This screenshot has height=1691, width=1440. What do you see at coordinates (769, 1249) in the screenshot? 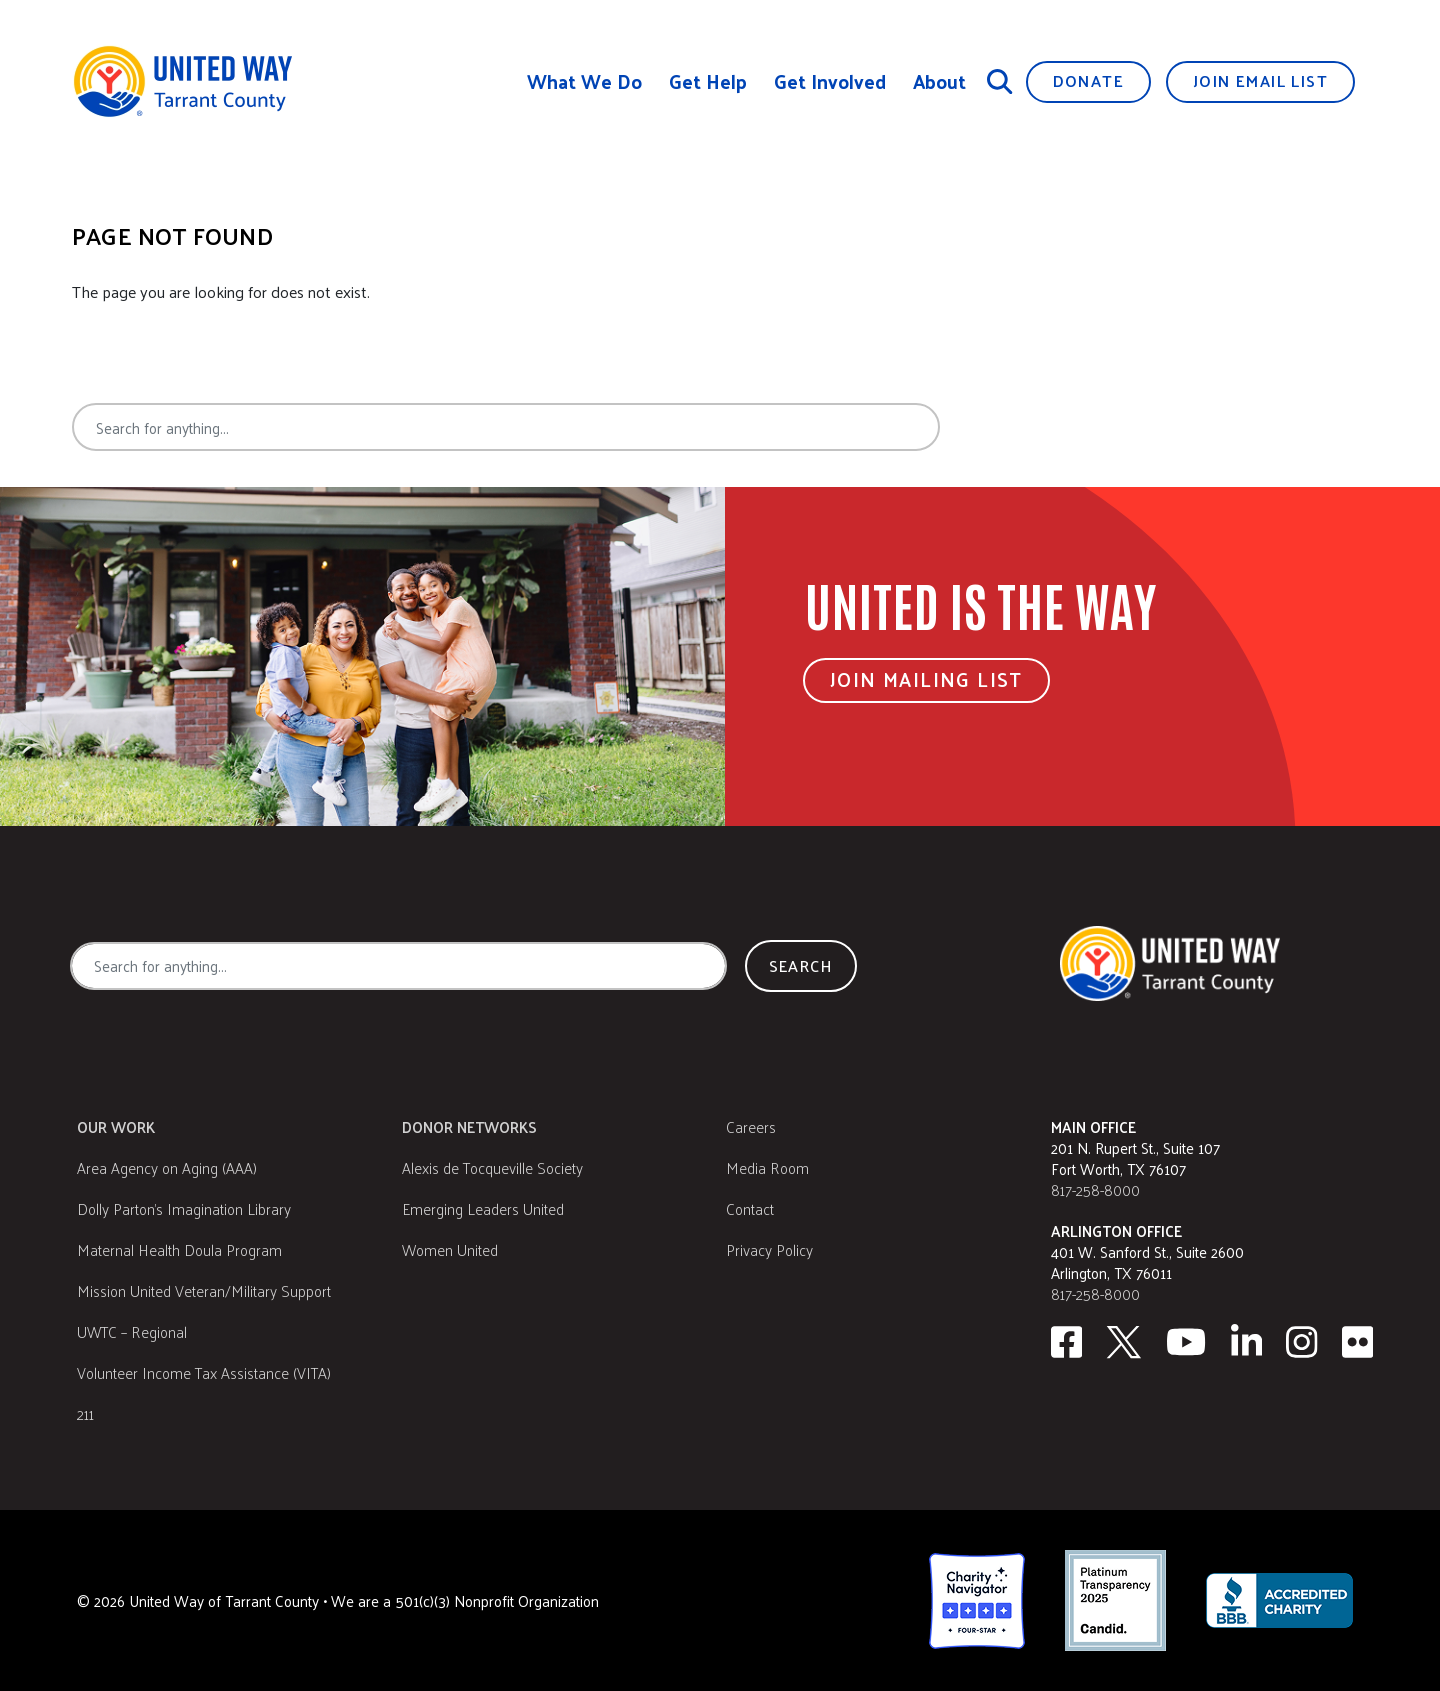
I see `Privacy Policy` at bounding box center [769, 1249].